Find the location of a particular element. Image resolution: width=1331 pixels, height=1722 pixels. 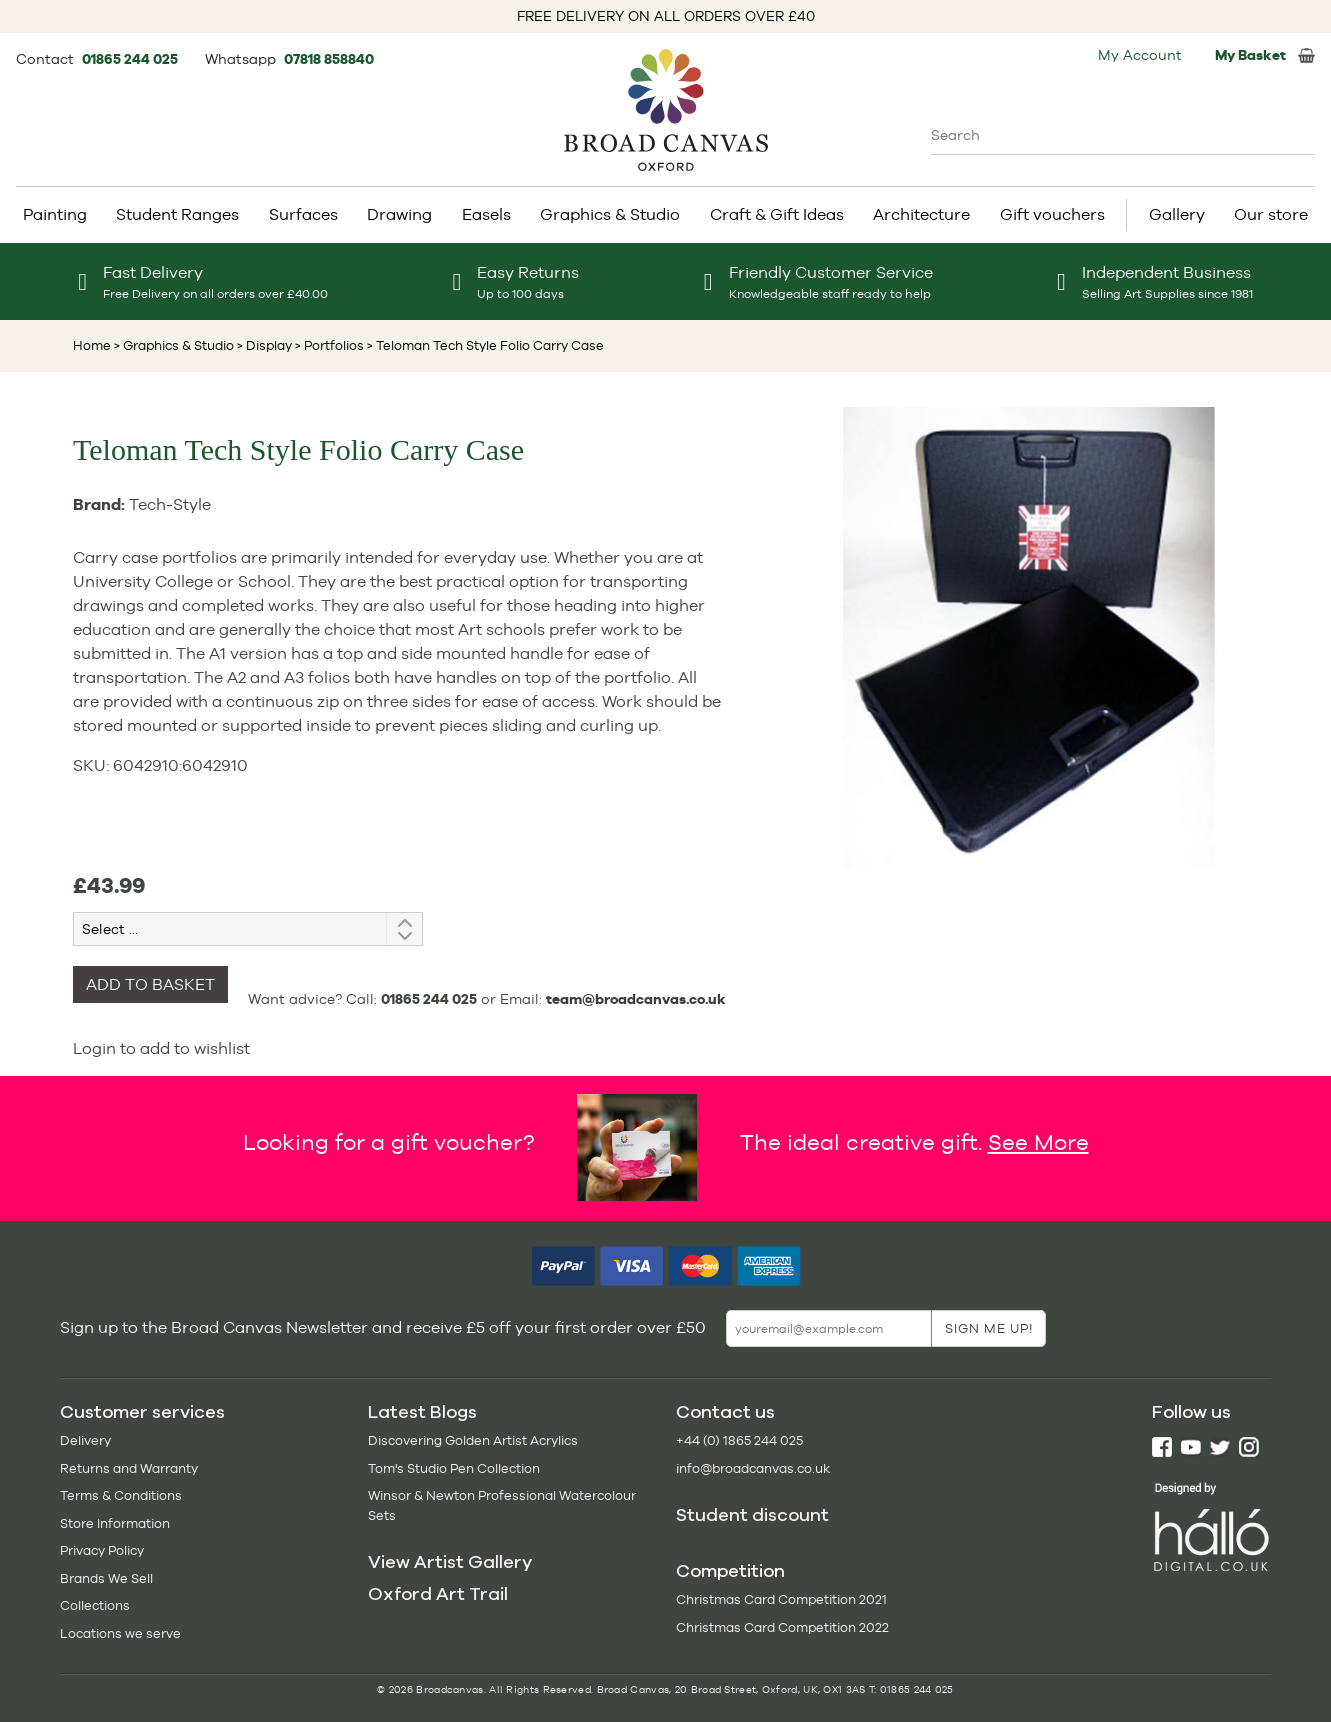

01865 244 025 is located at coordinates (131, 59).